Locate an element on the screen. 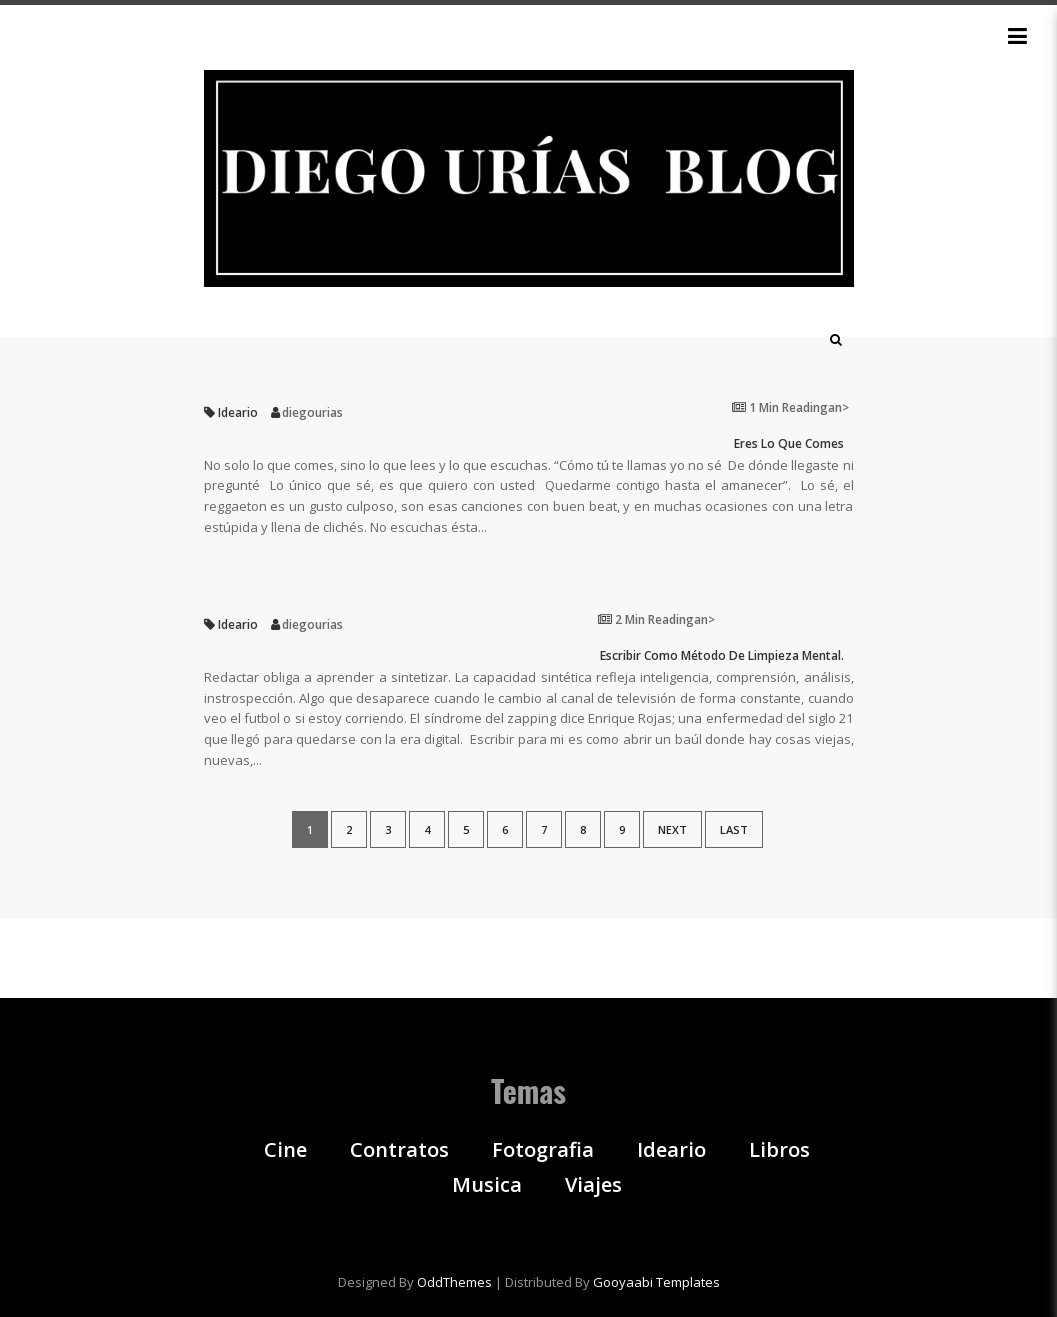  Fotografia is located at coordinates (543, 1150).